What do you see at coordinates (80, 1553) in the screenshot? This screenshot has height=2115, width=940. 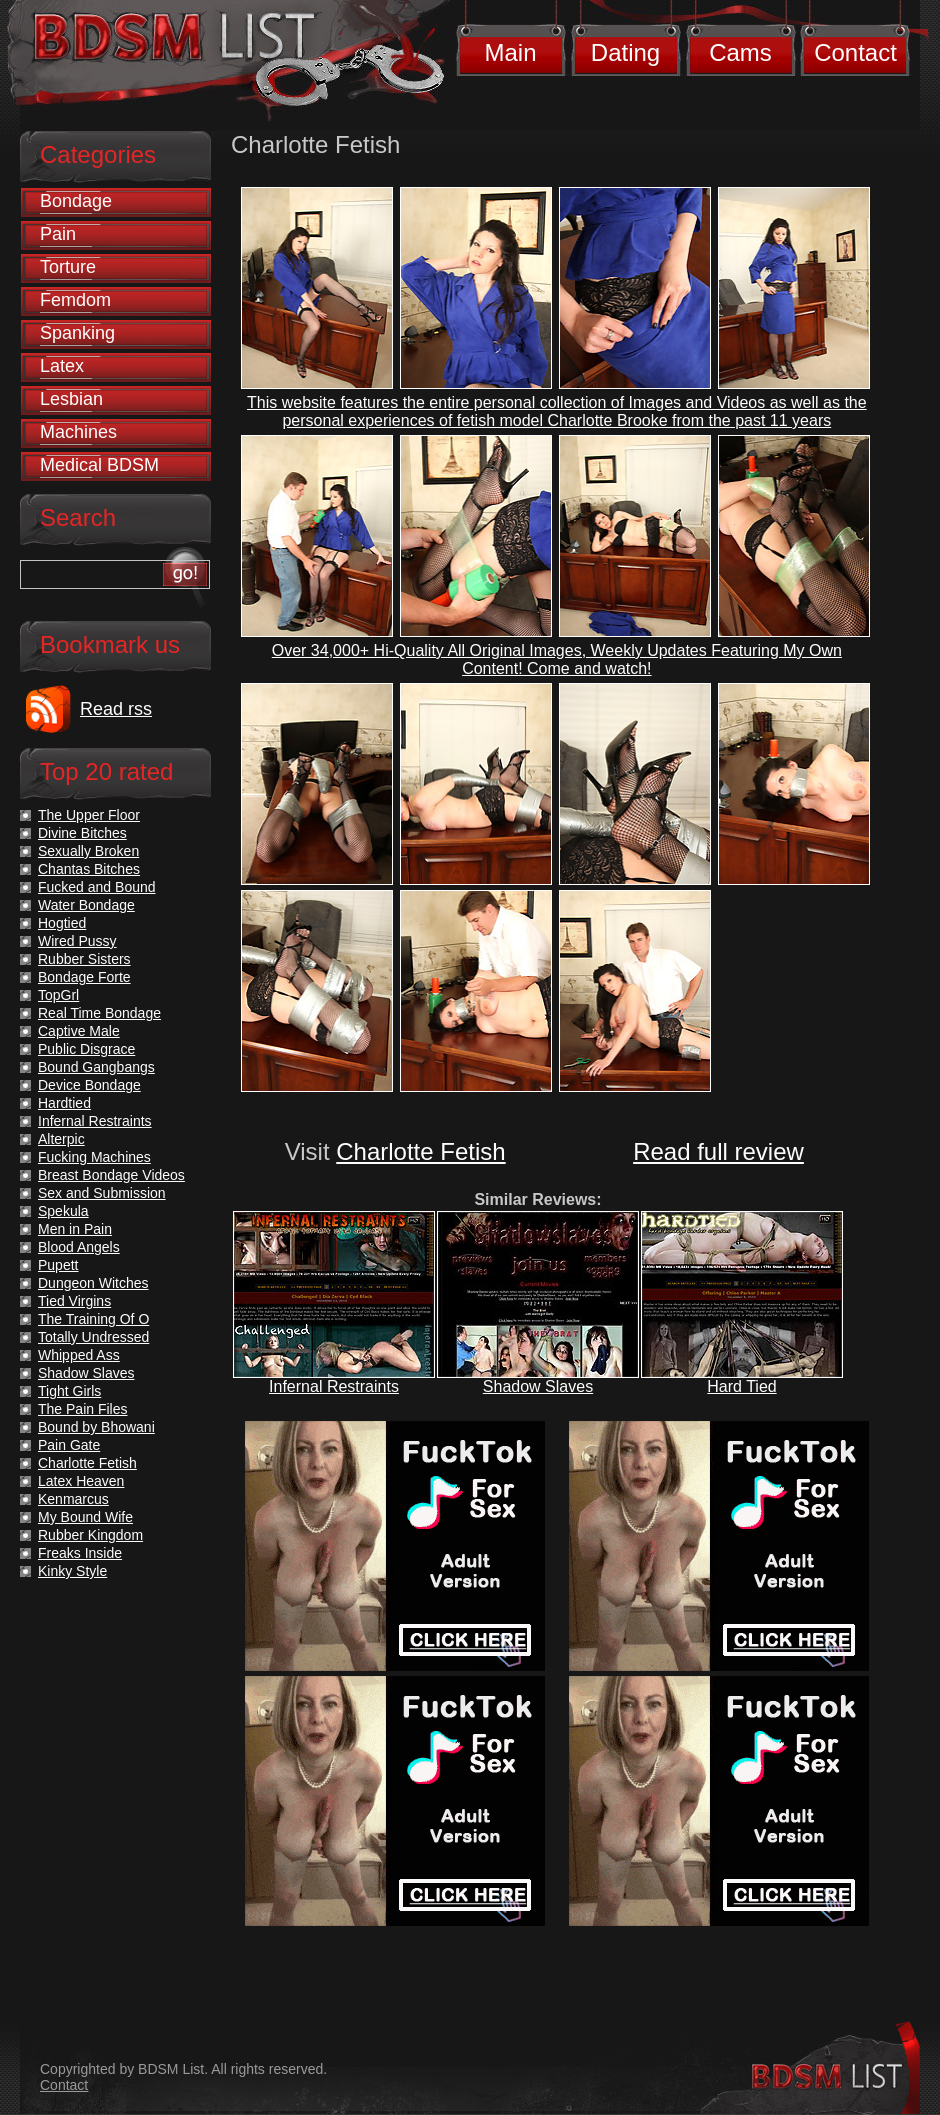 I see `Freaks Inside` at bounding box center [80, 1553].